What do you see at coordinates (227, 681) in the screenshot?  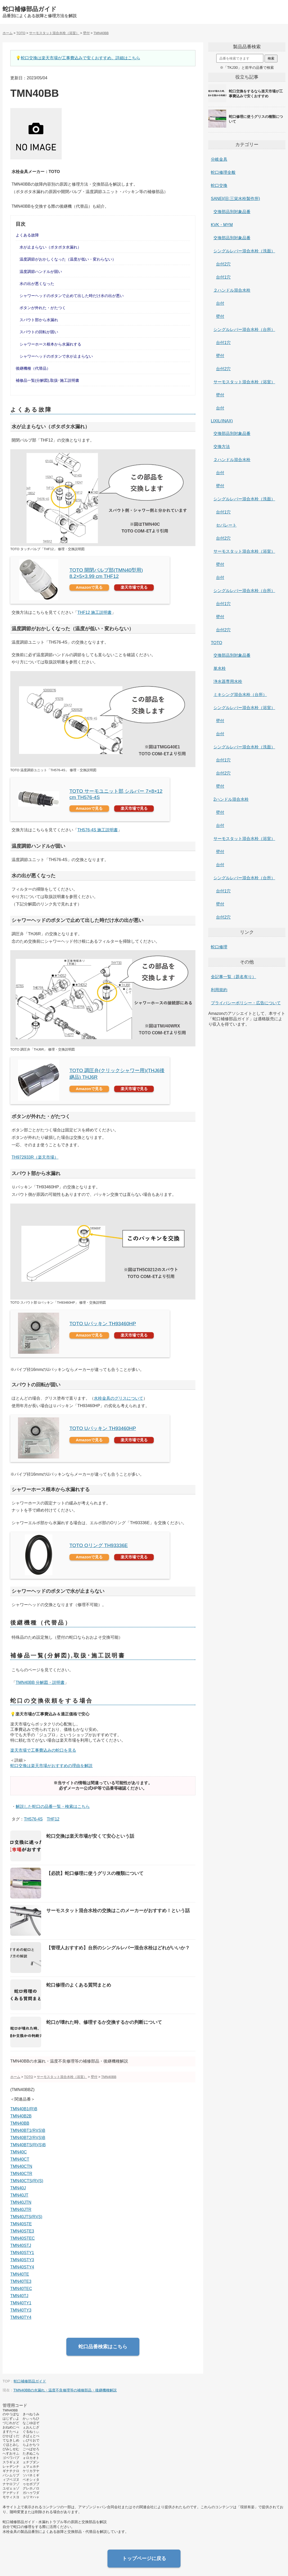 I see `浄水器専用水栓` at bounding box center [227, 681].